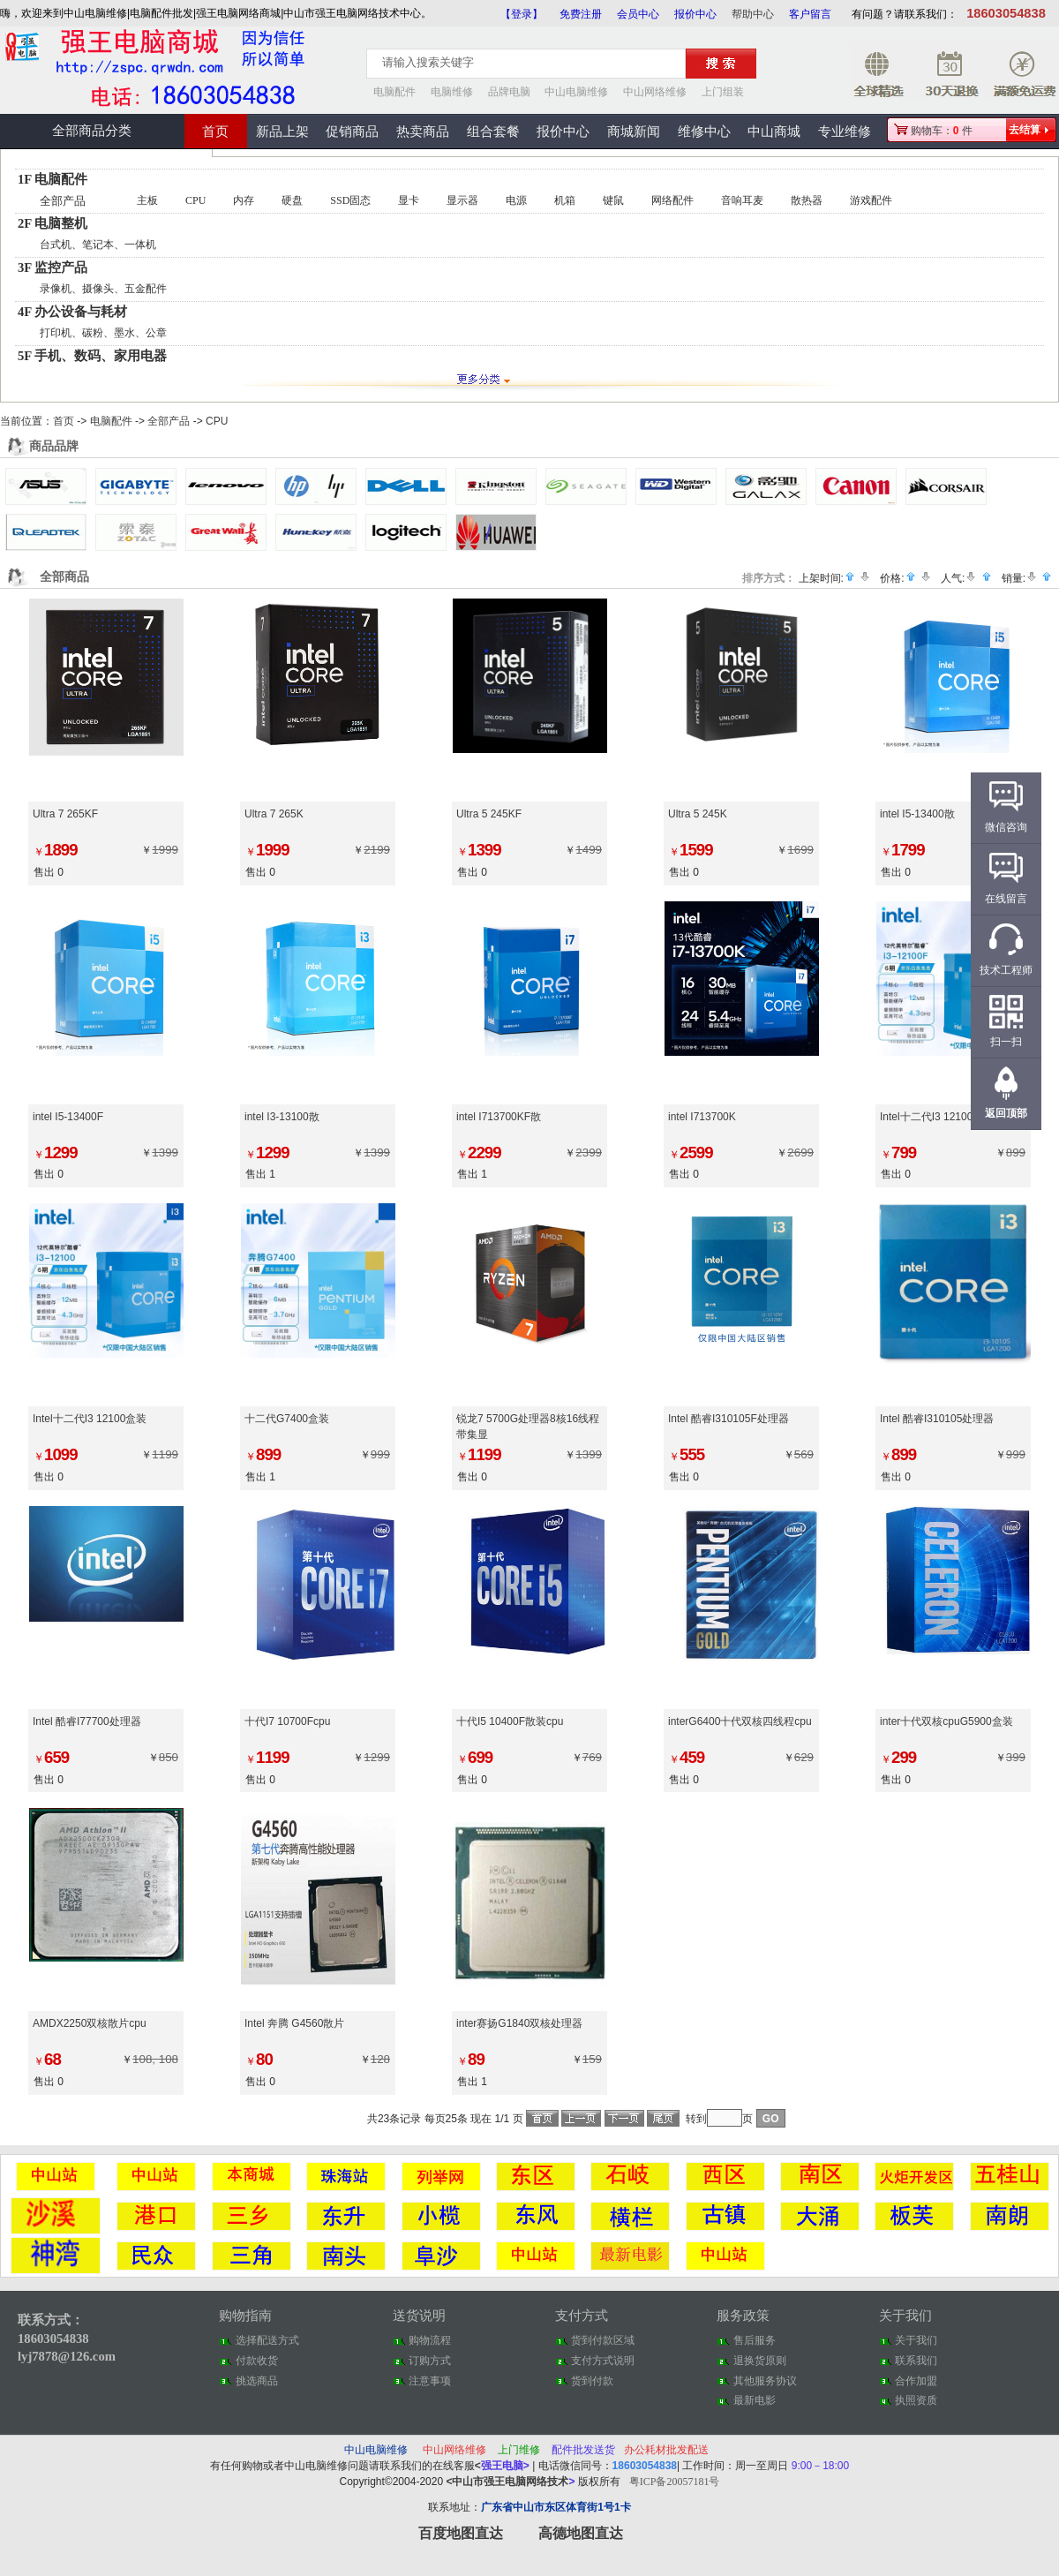  What do you see at coordinates (72, 312) in the screenshot?
I see `4F 办公设备与耗材` at bounding box center [72, 312].